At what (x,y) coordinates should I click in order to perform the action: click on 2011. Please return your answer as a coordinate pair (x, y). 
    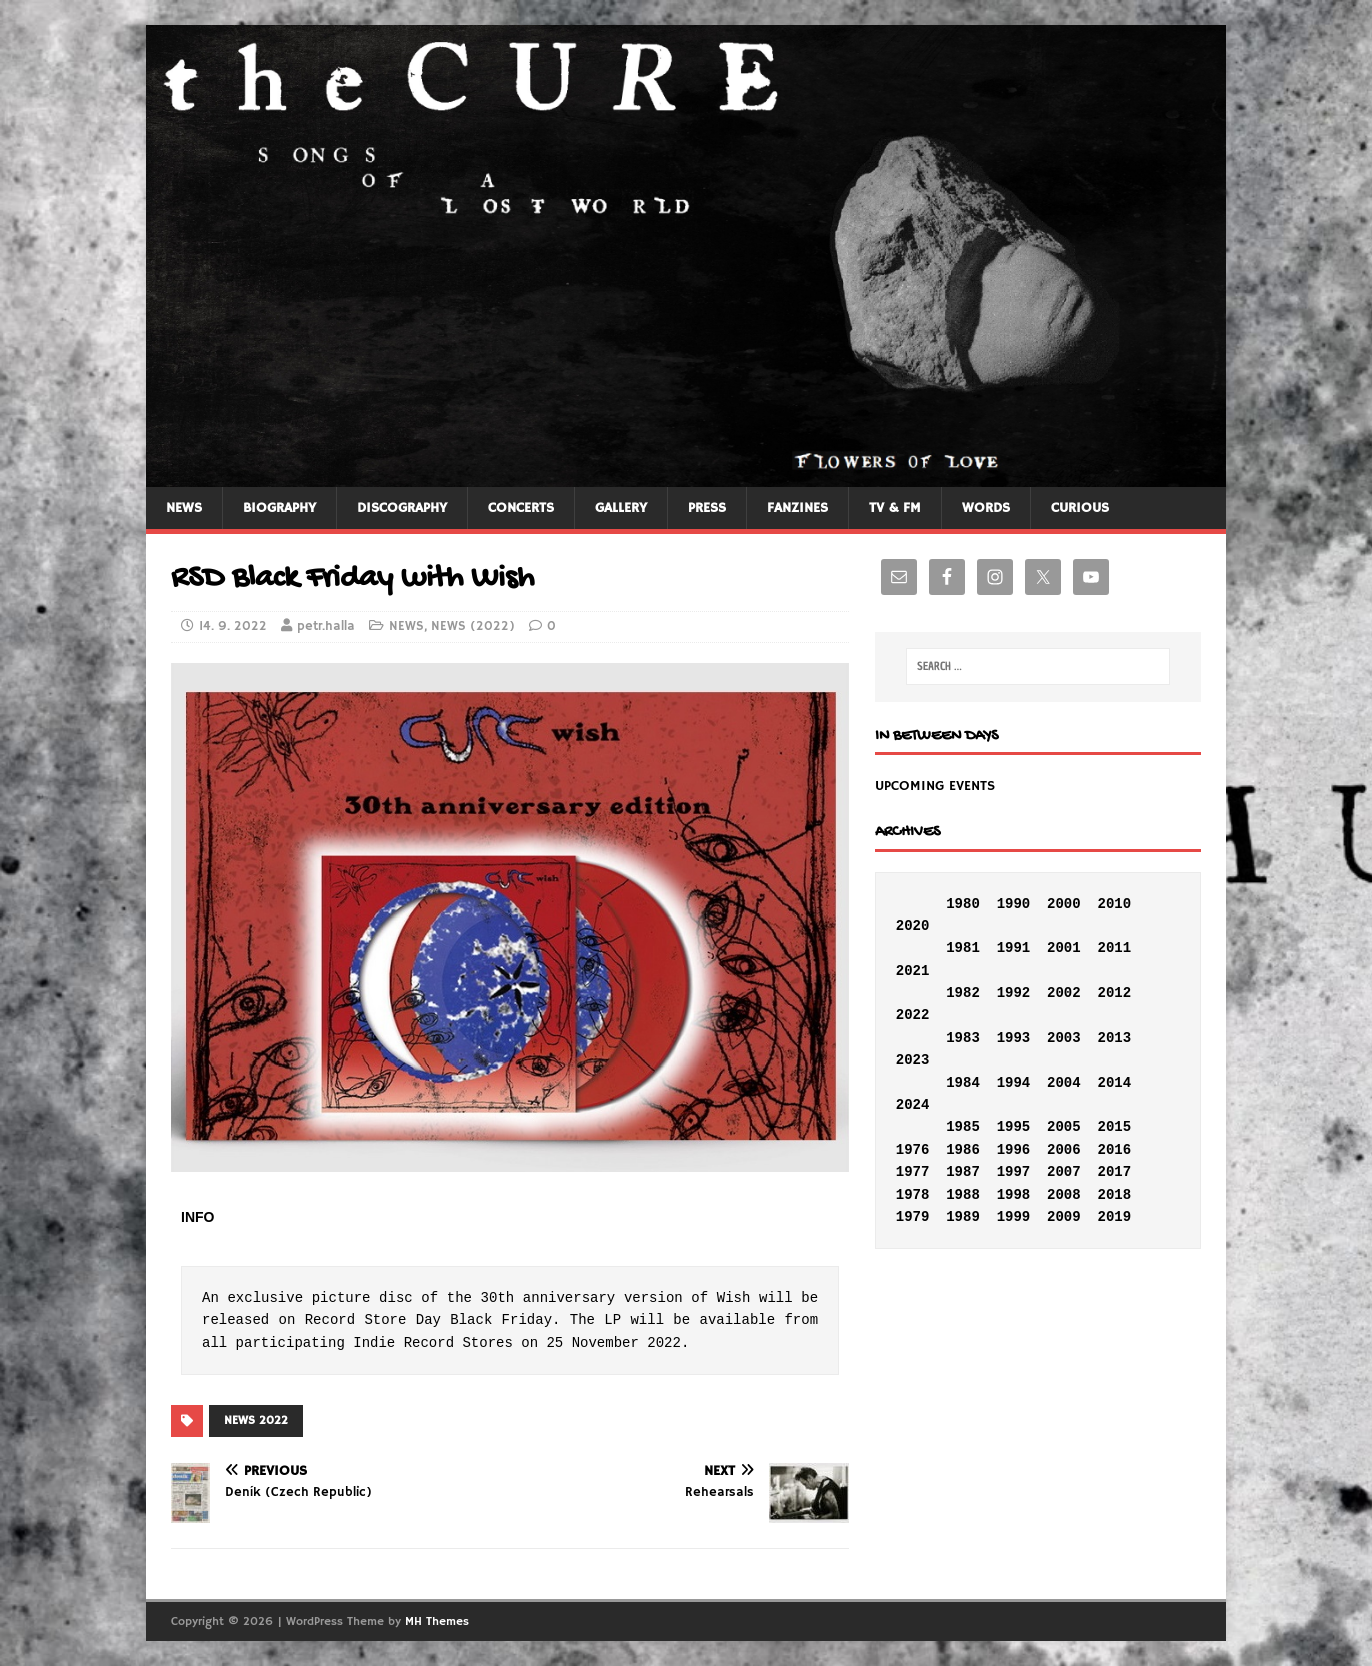
    Looking at the image, I should click on (1114, 948).